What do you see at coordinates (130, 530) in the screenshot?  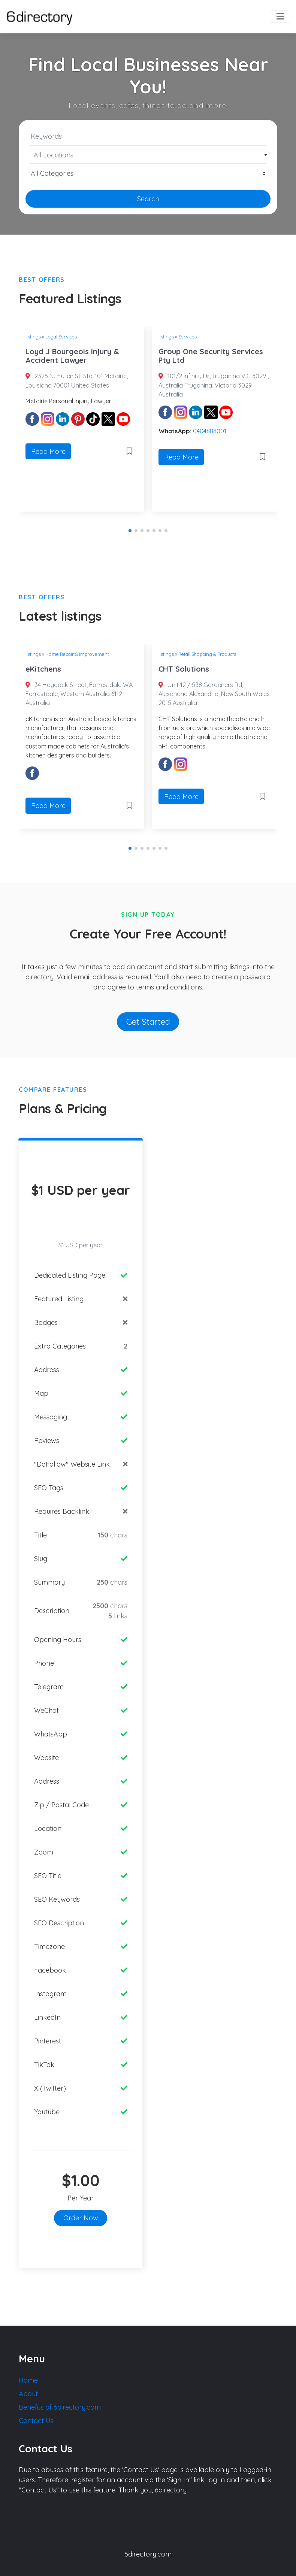 I see `[button]` at bounding box center [130, 530].